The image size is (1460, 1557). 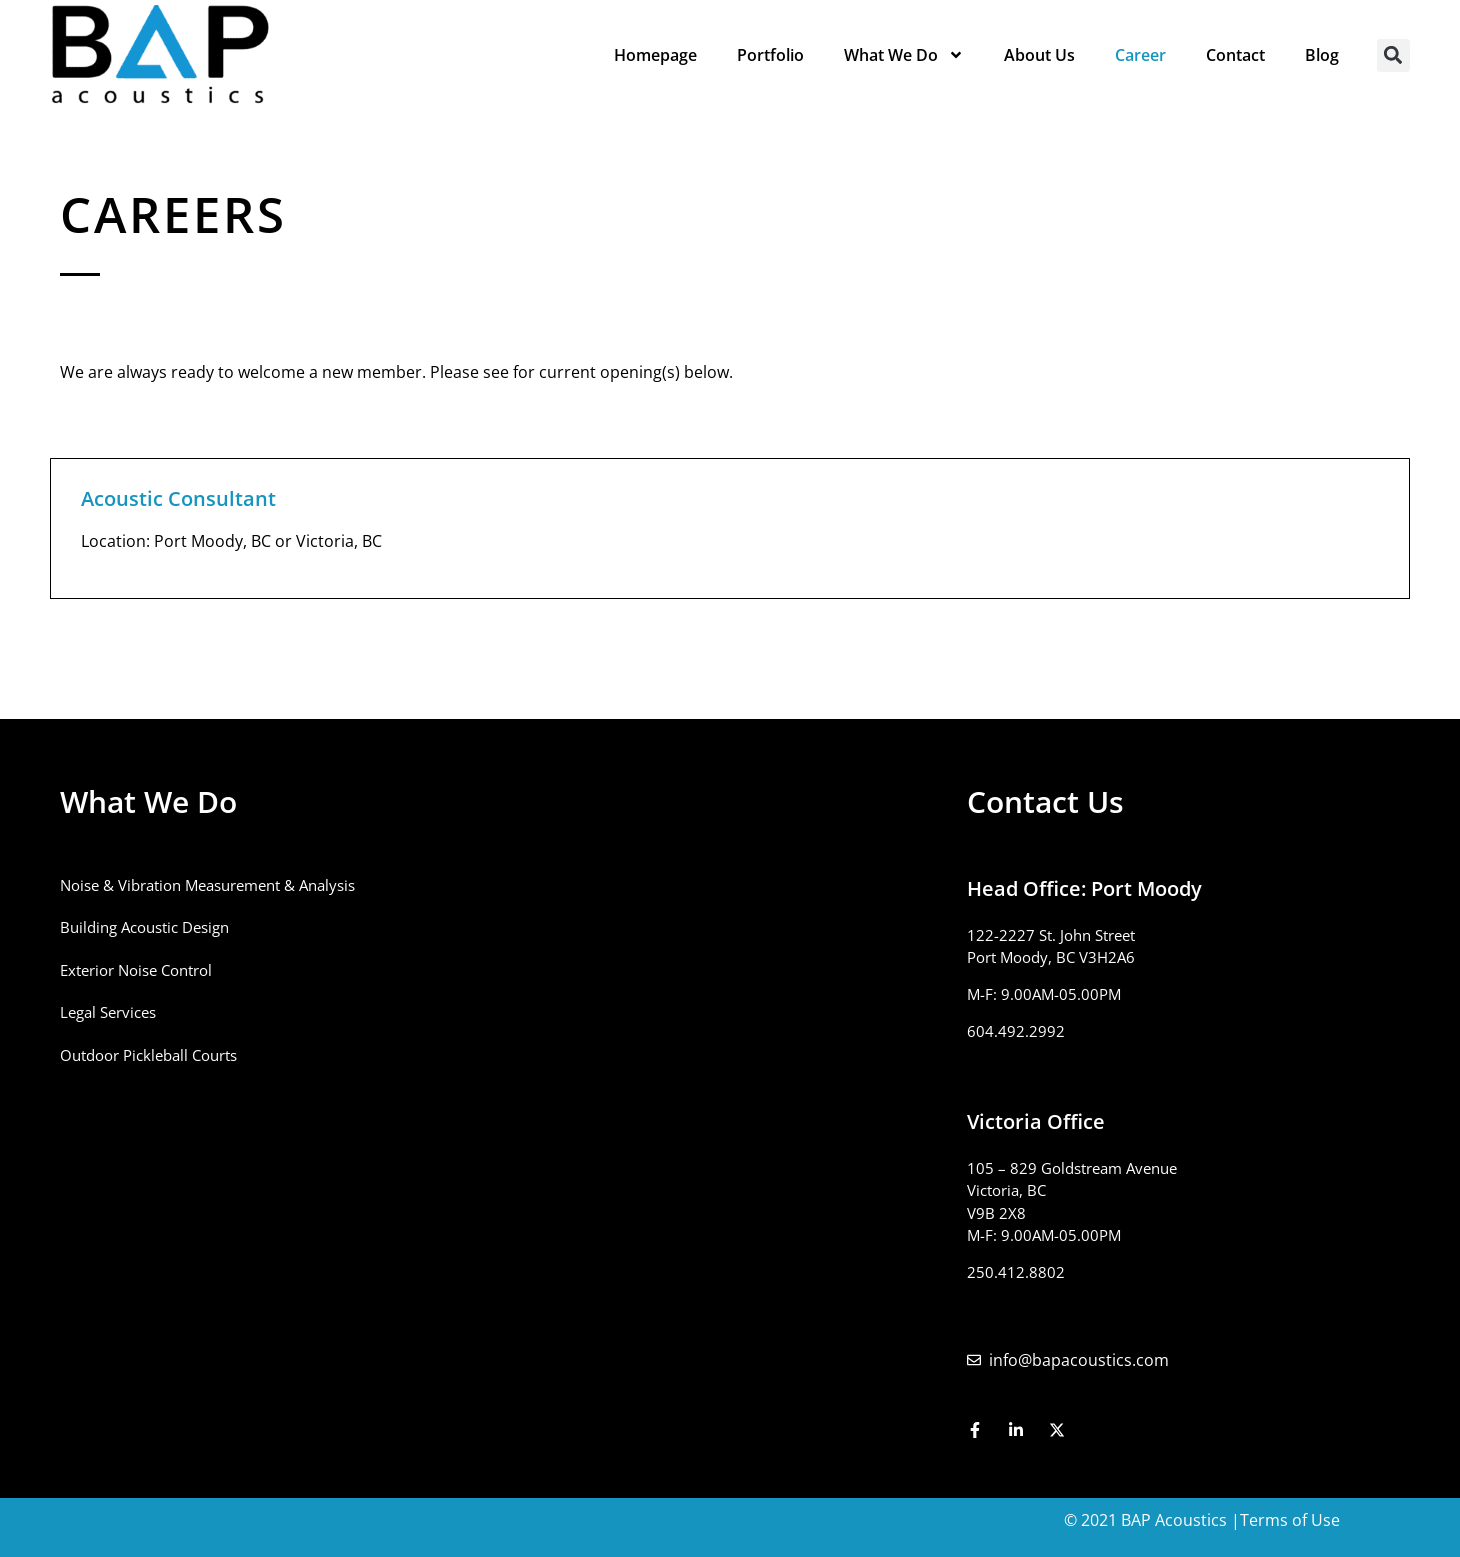 I want to click on 604.492.2992, so click(x=1016, y=1031).